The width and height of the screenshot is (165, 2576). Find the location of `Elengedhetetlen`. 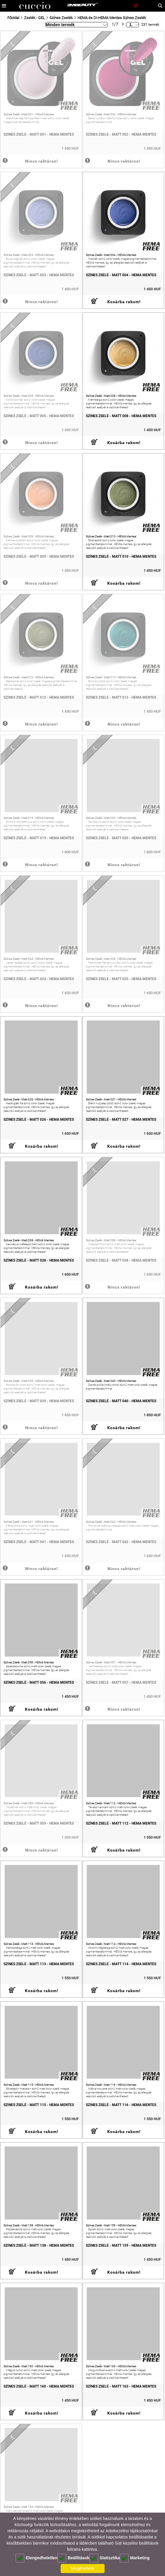

Elengedhetetlen is located at coordinates (36, 2558).